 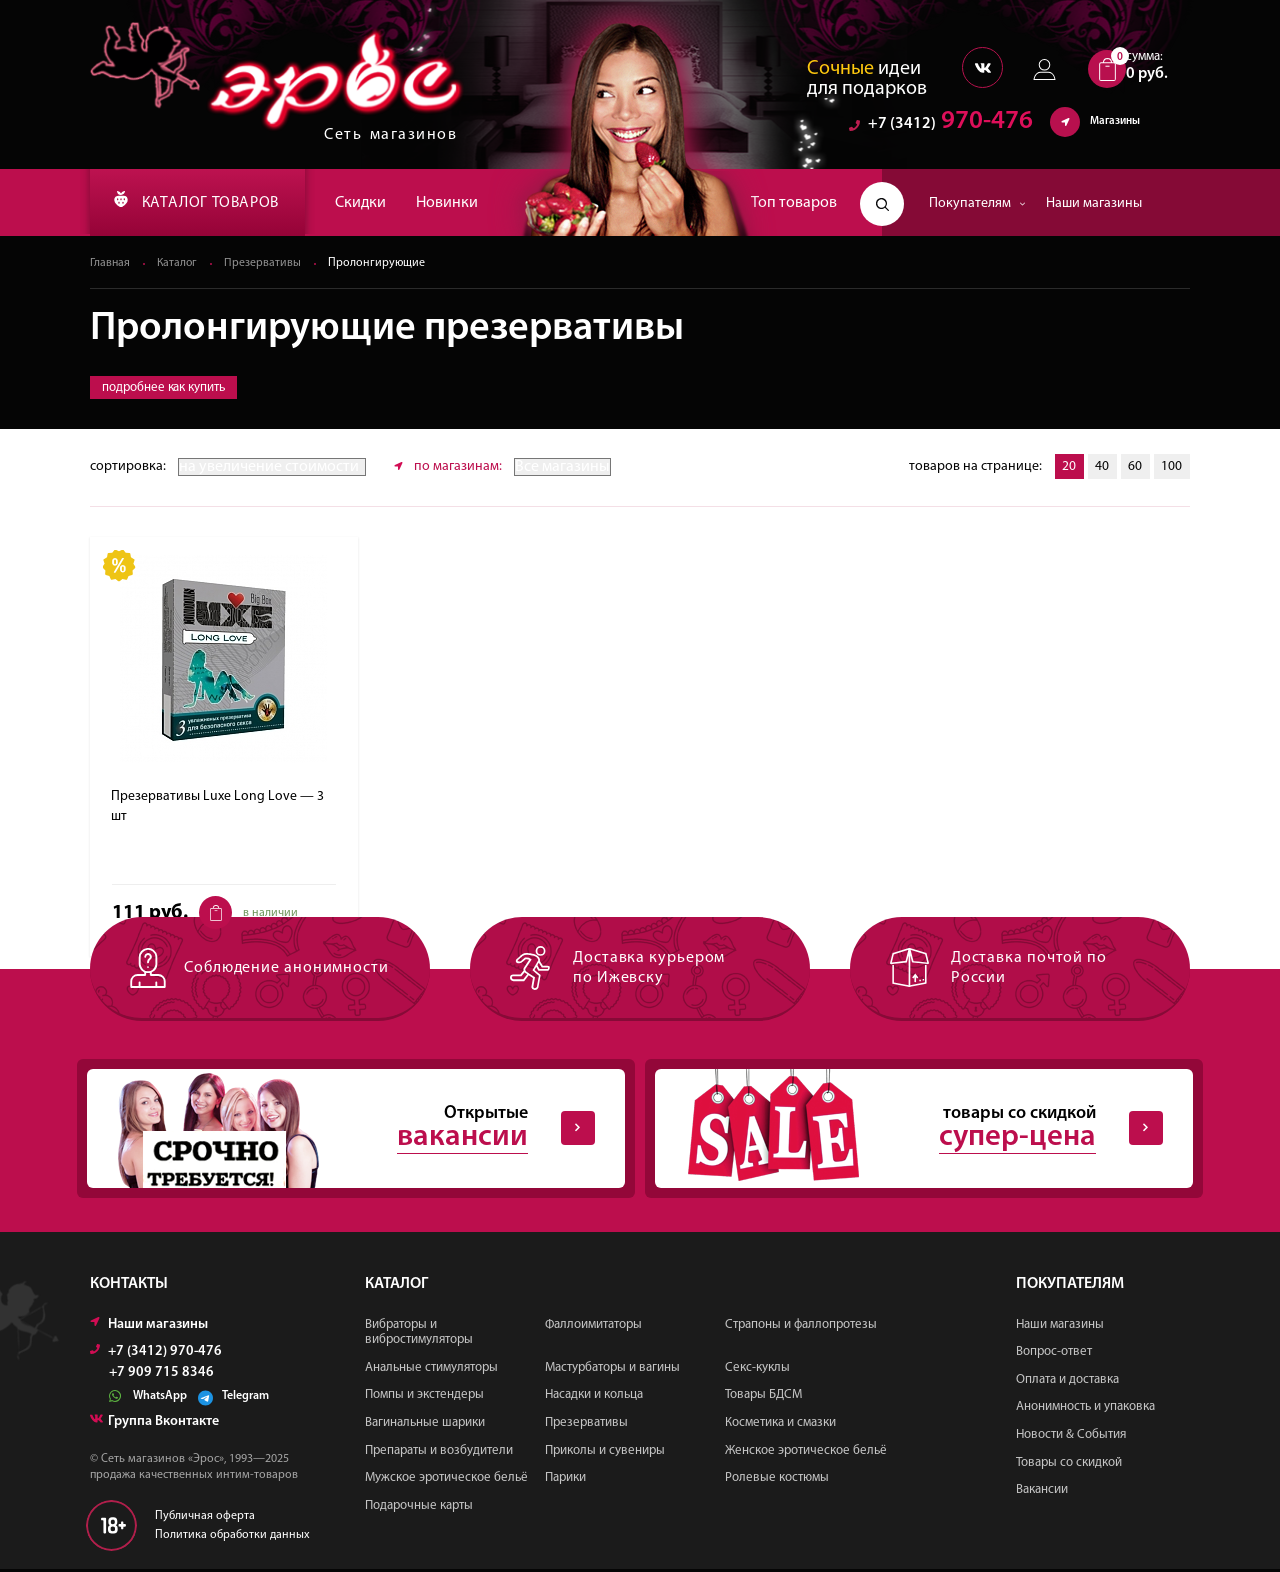 I want to click on Презервативы, so click(x=265, y=264).